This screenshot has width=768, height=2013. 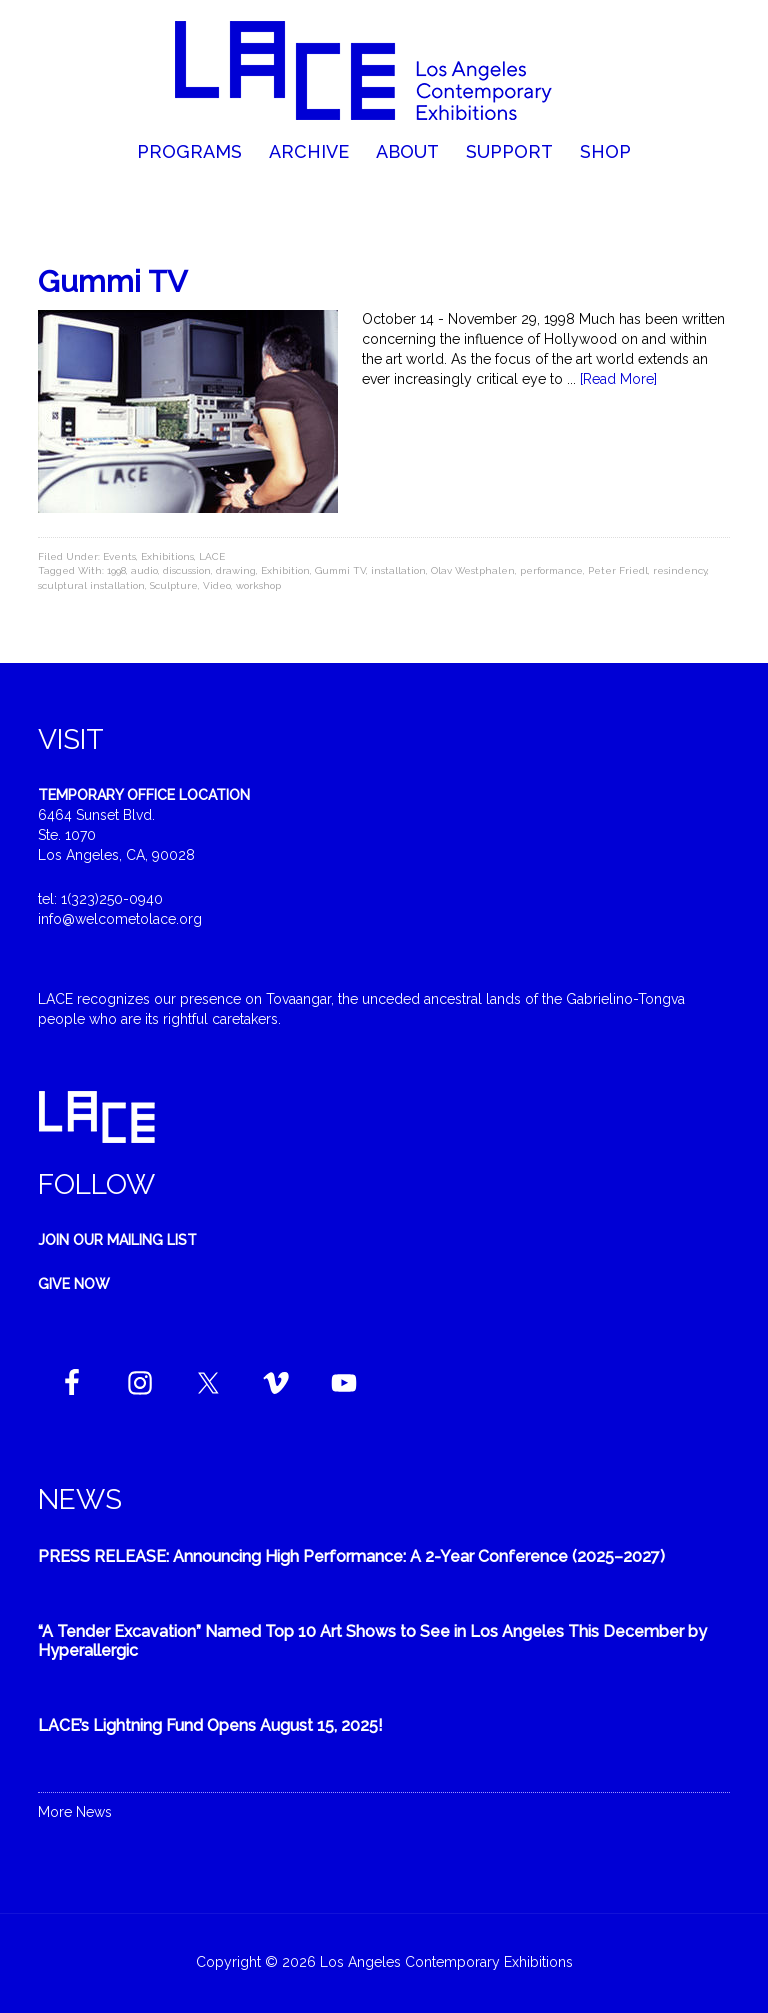 I want to click on Gummi TV, so click(x=112, y=281).